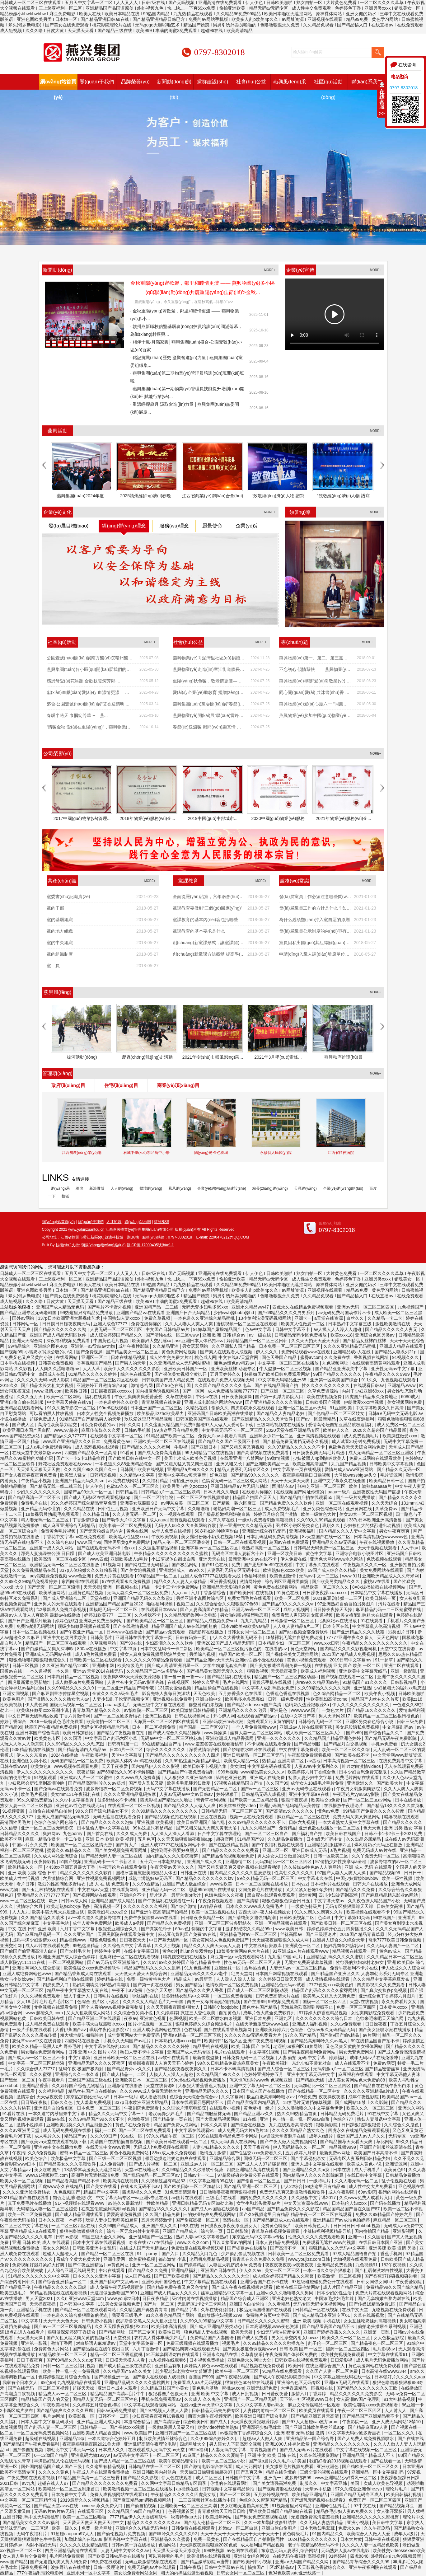 The image size is (426, 2576). I want to click on 国产无套一区二区三区浪潮, so click(54, 1587).